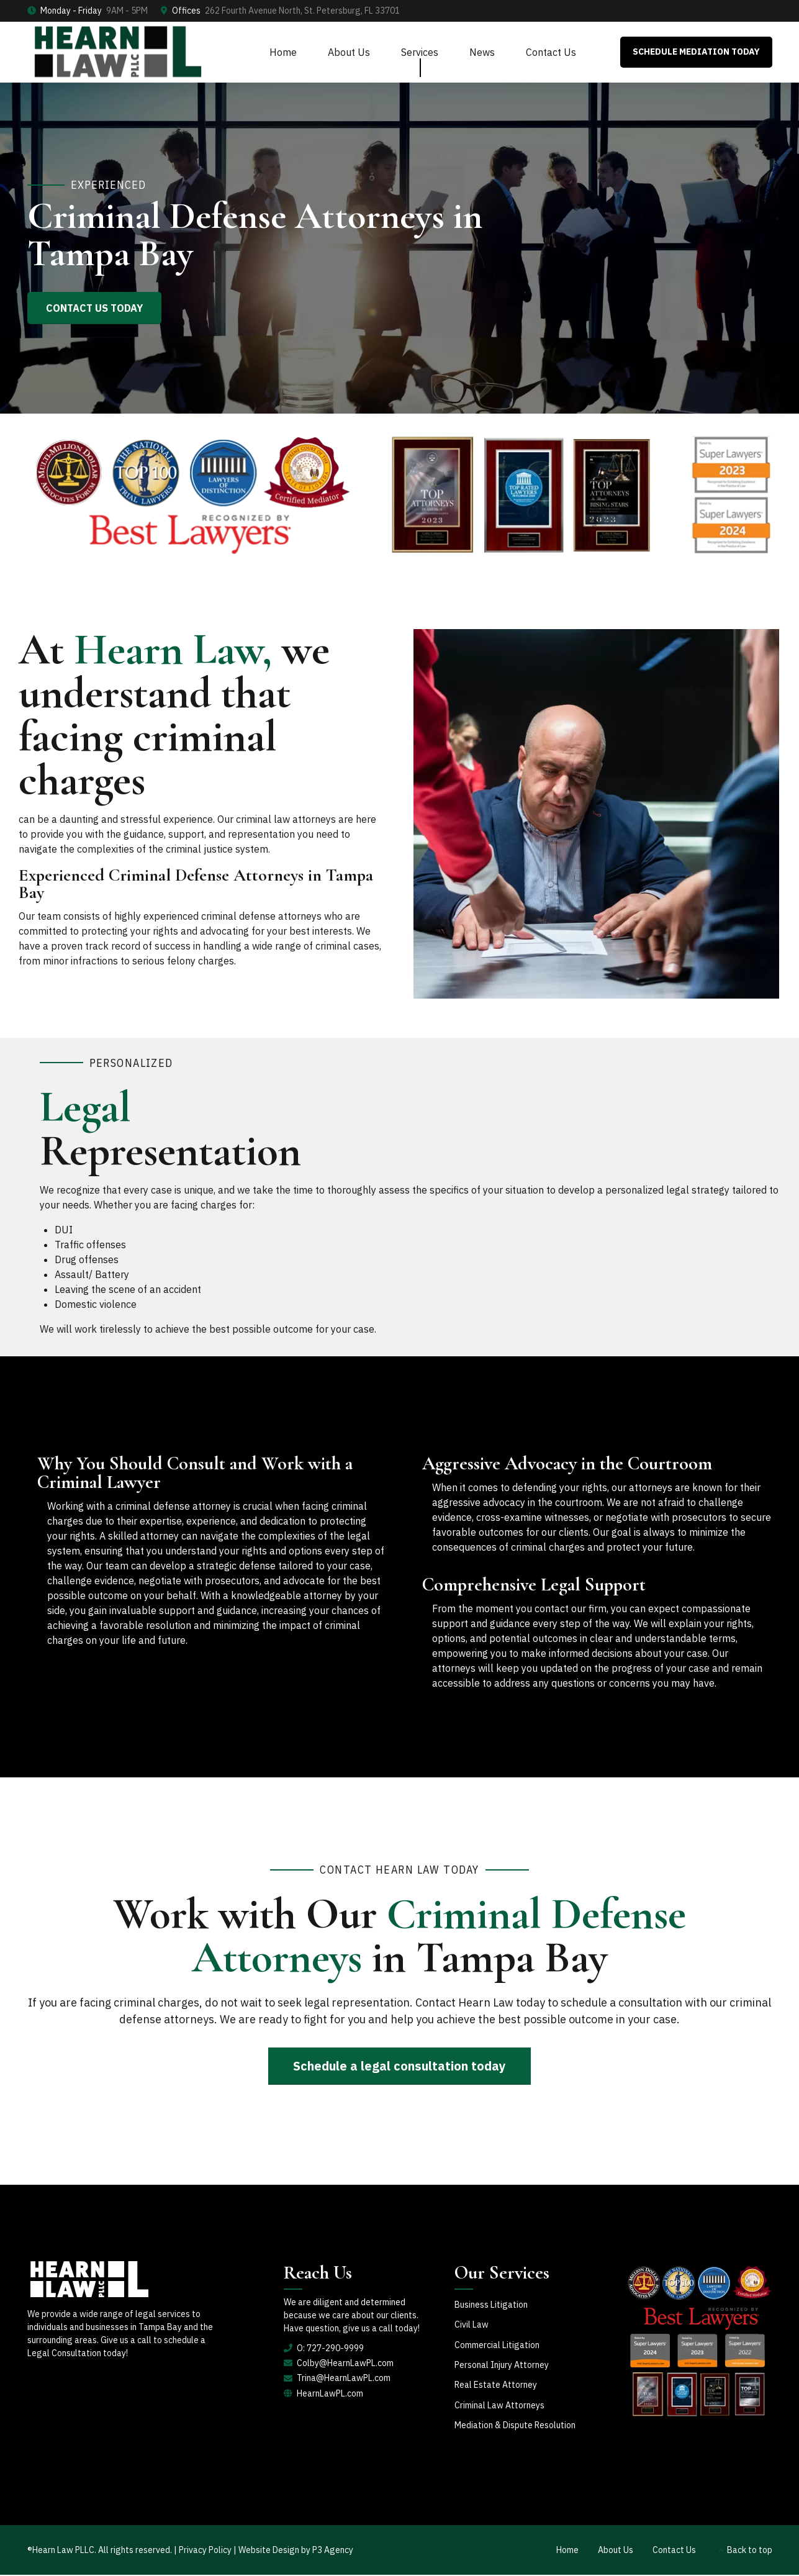  Describe the element at coordinates (515, 2425) in the screenshot. I see `Mediation & Dispute Resolution` at that location.